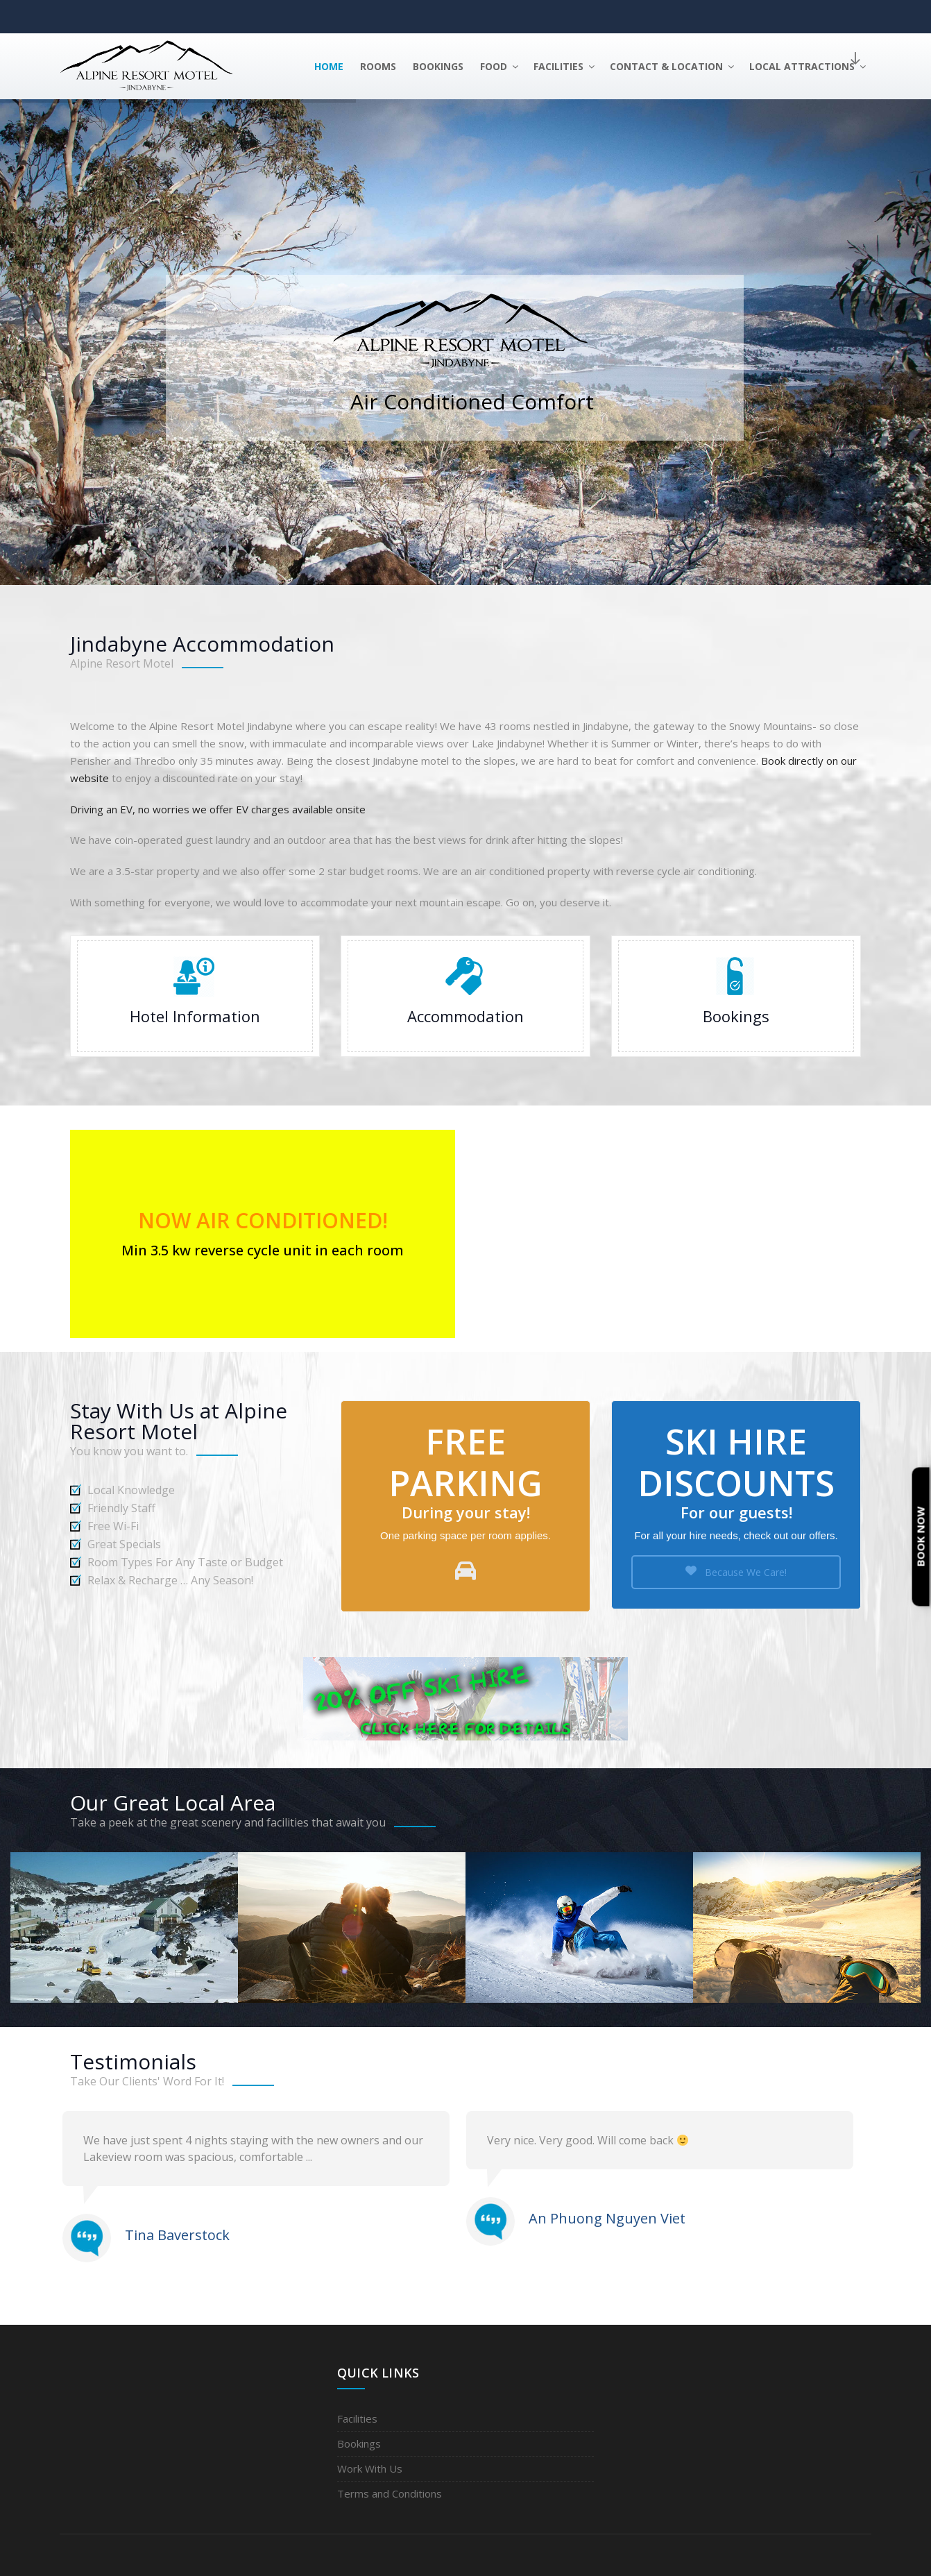  Describe the element at coordinates (736, 1572) in the screenshot. I see `Because We Care!` at that location.